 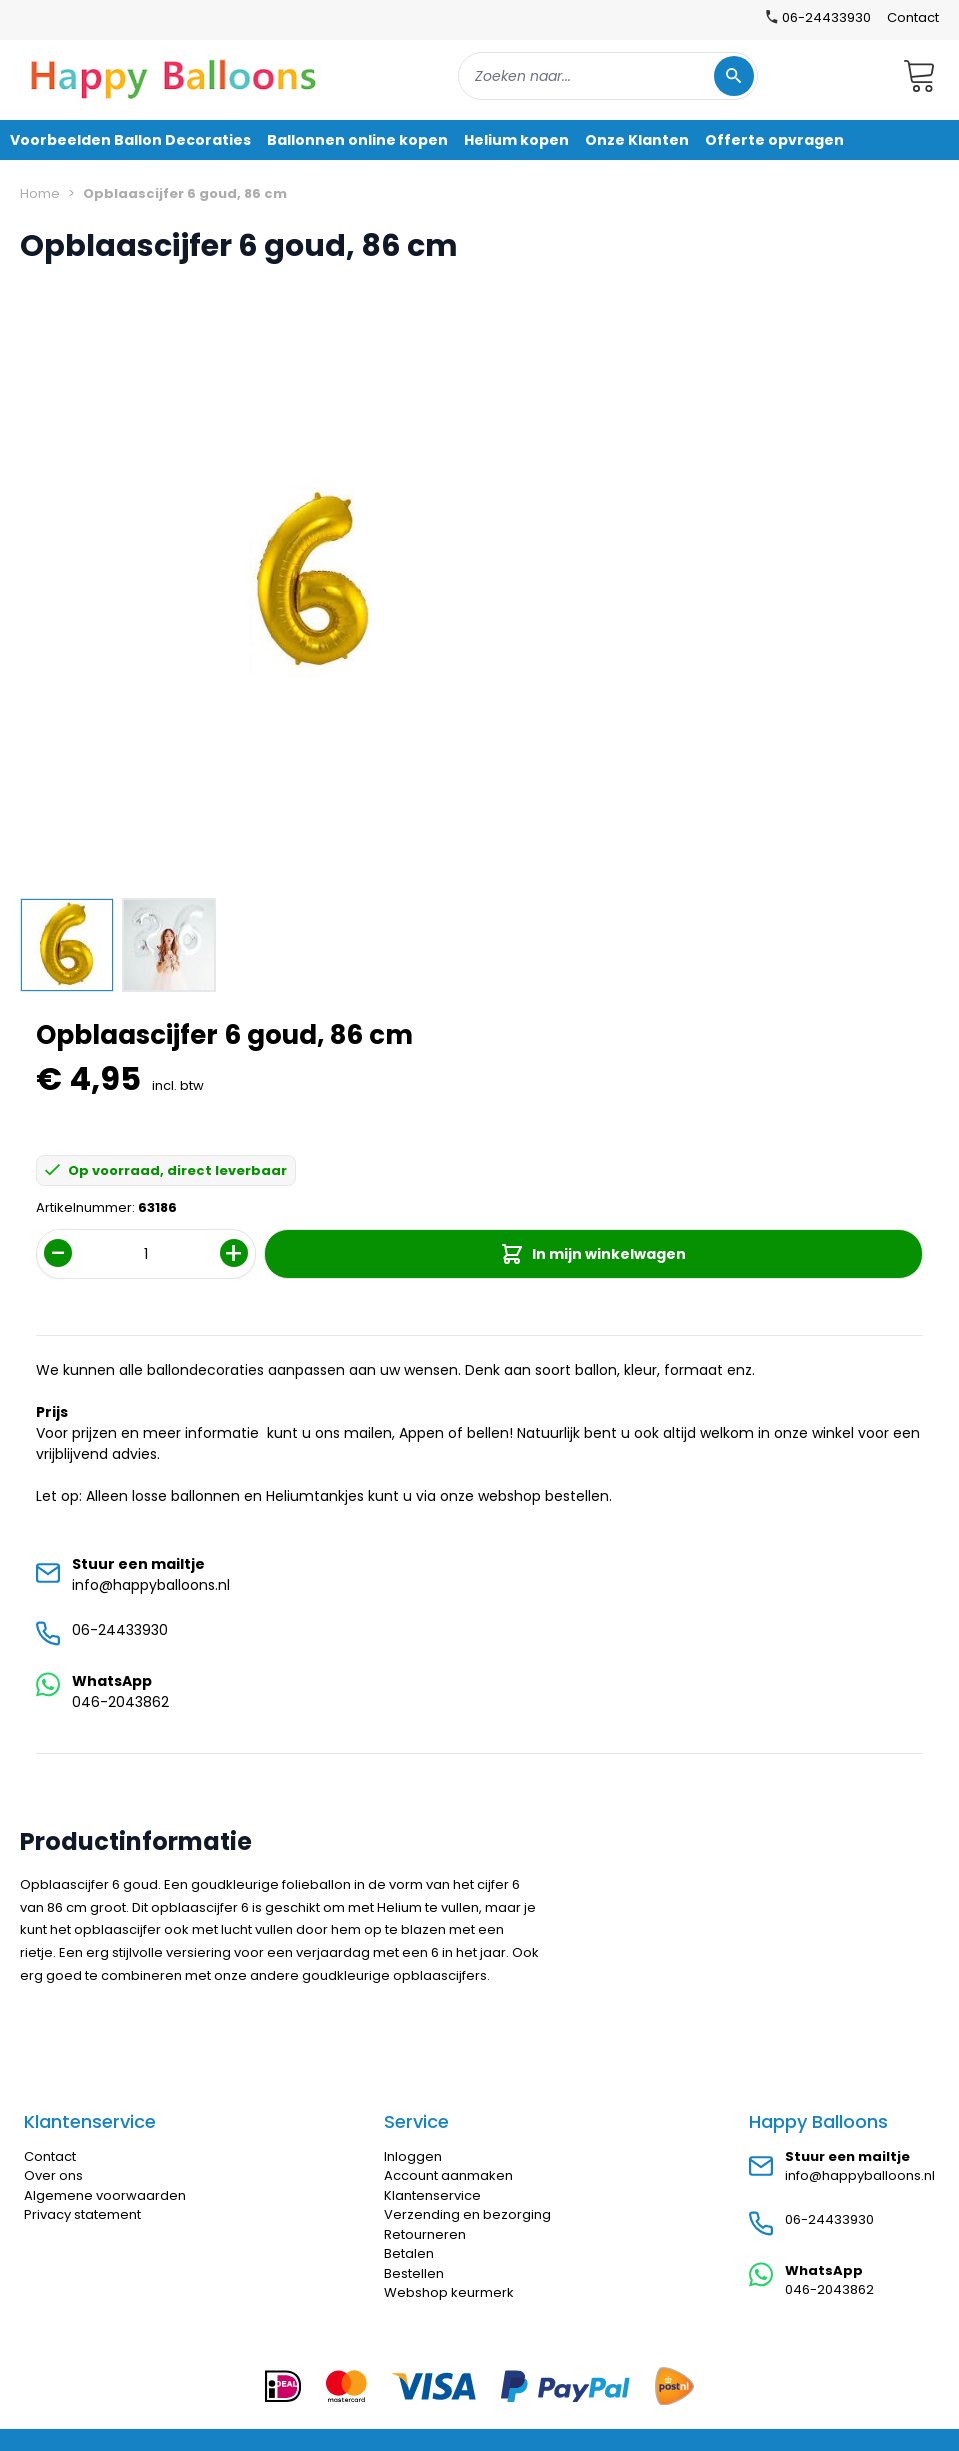 What do you see at coordinates (409, 2253) in the screenshot?
I see `Betalen` at bounding box center [409, 2253].